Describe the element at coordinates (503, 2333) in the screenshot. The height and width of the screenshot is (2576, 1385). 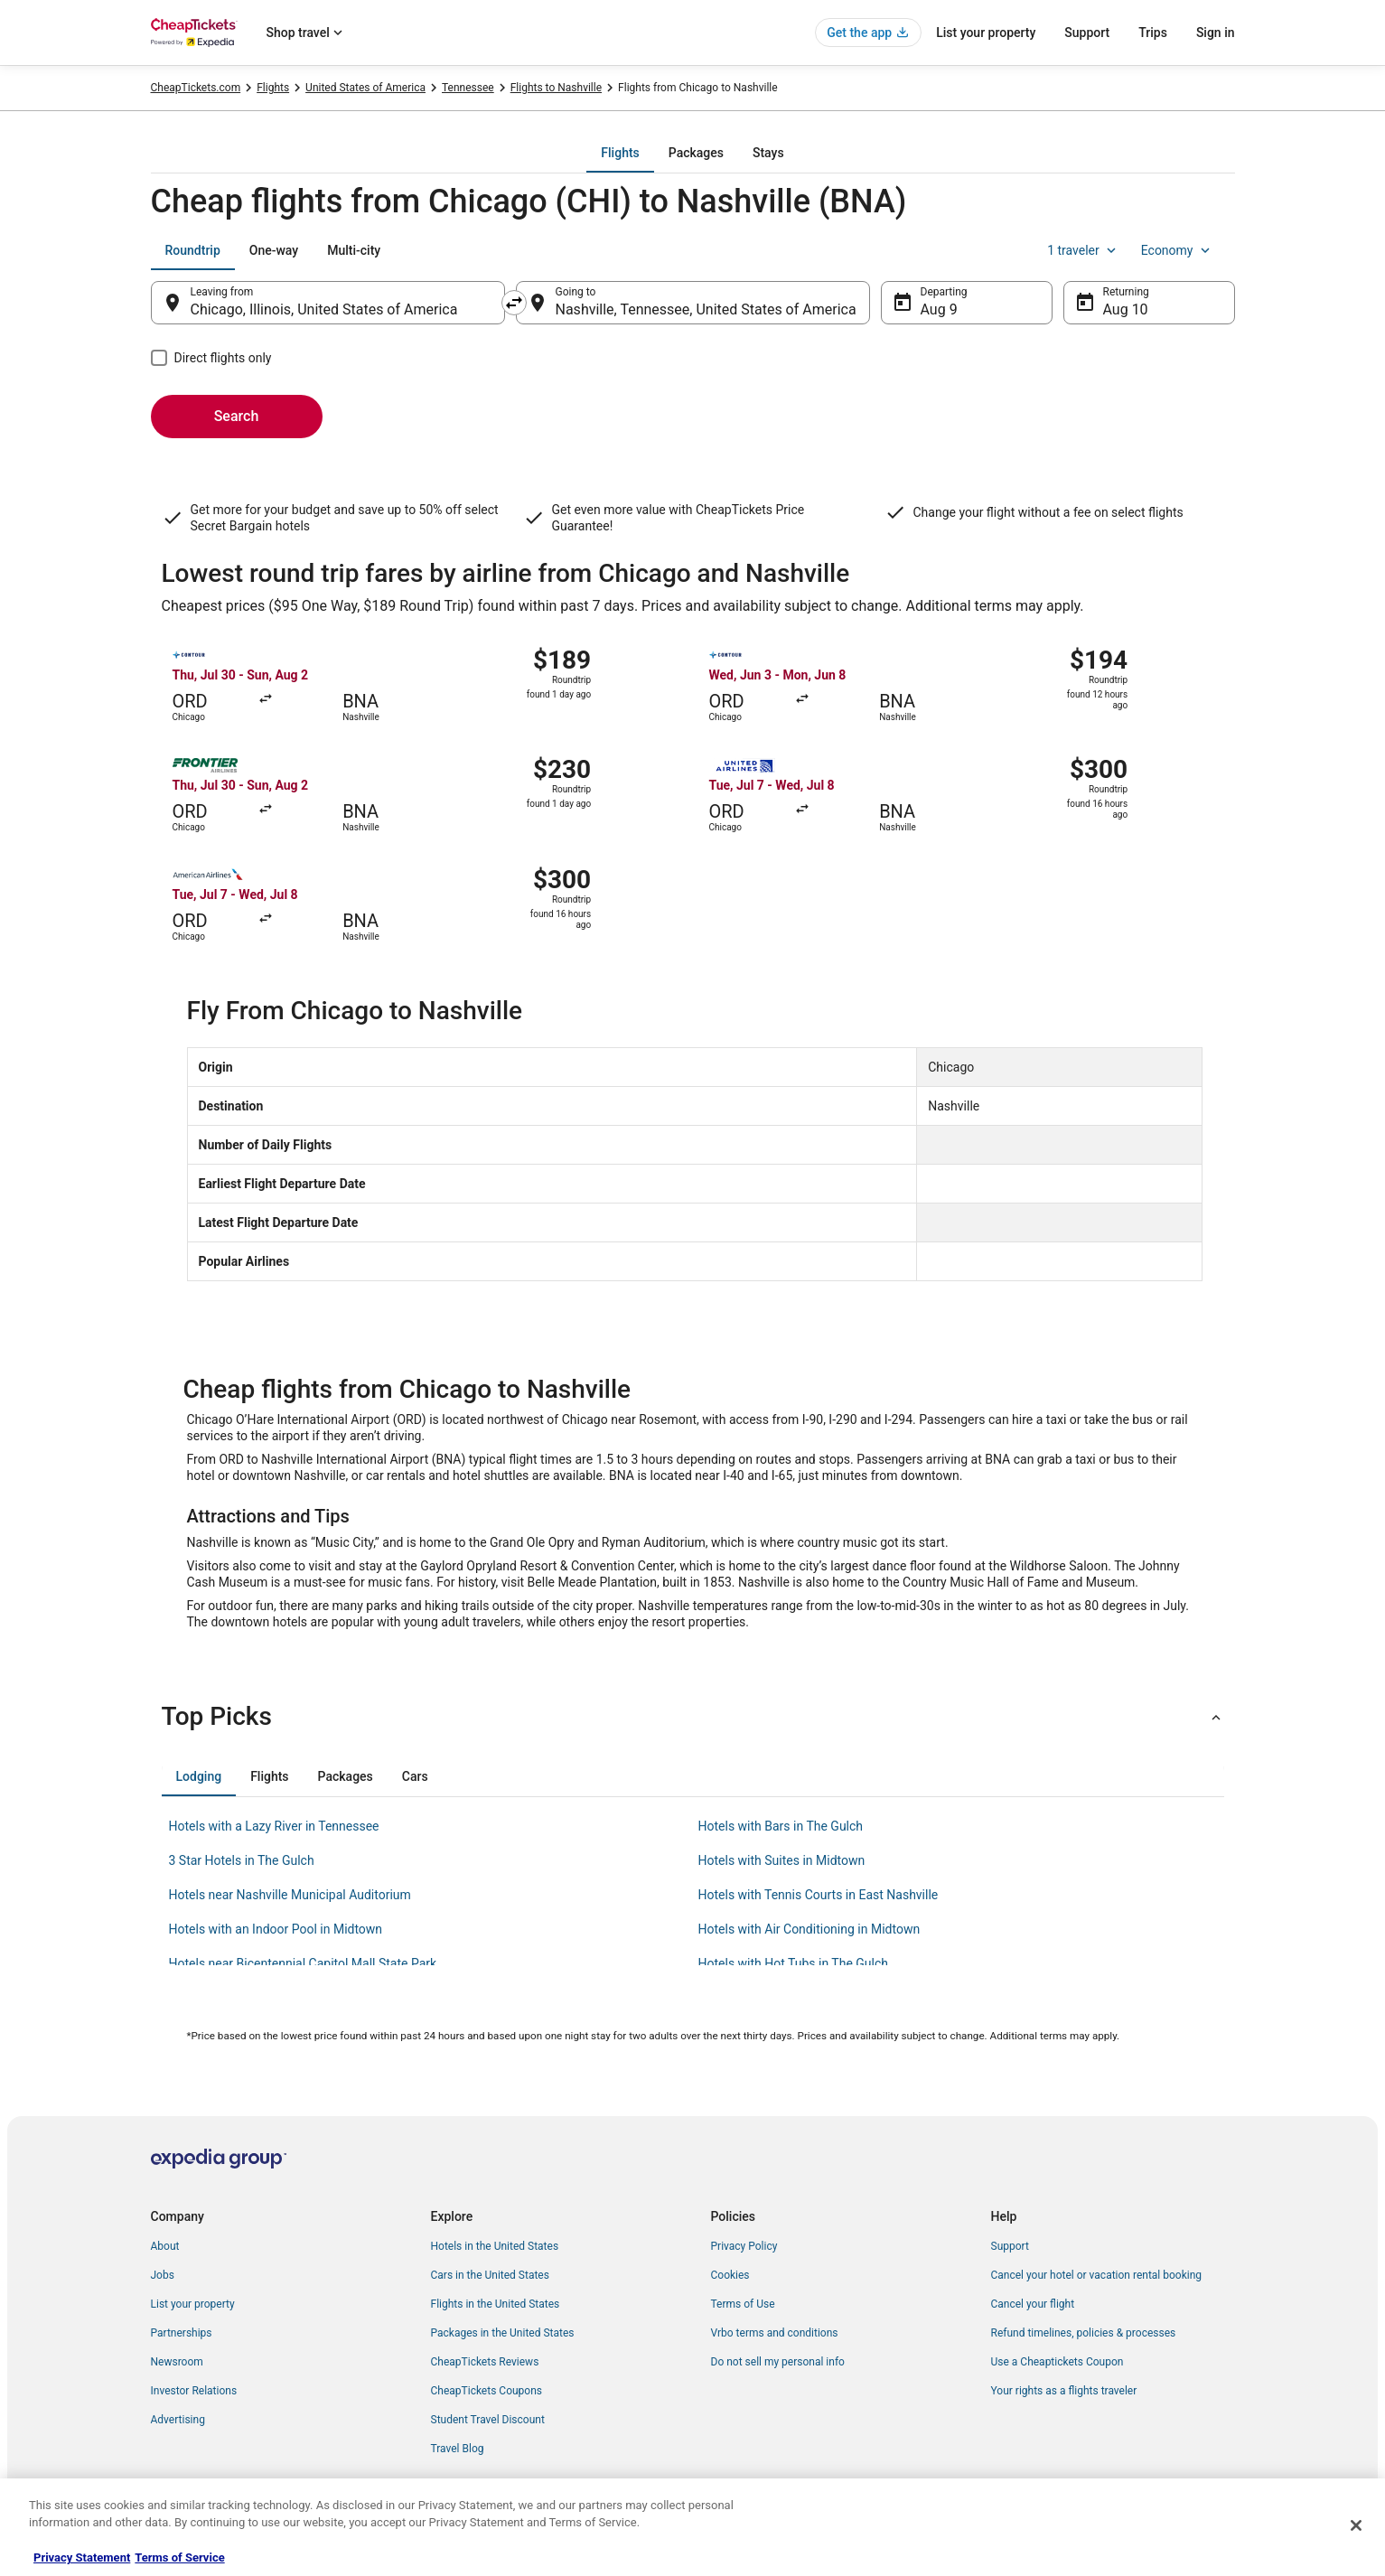
I see `Packages in the United States [link]` at that location.